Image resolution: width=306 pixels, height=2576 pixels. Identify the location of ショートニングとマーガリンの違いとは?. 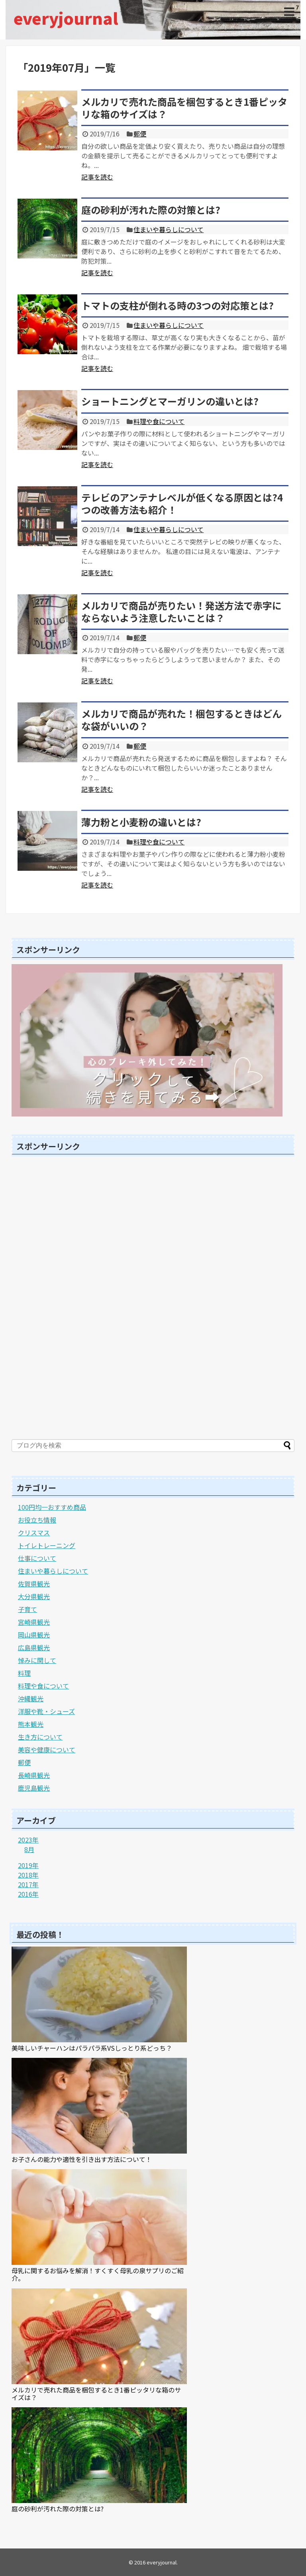
(170, 401).